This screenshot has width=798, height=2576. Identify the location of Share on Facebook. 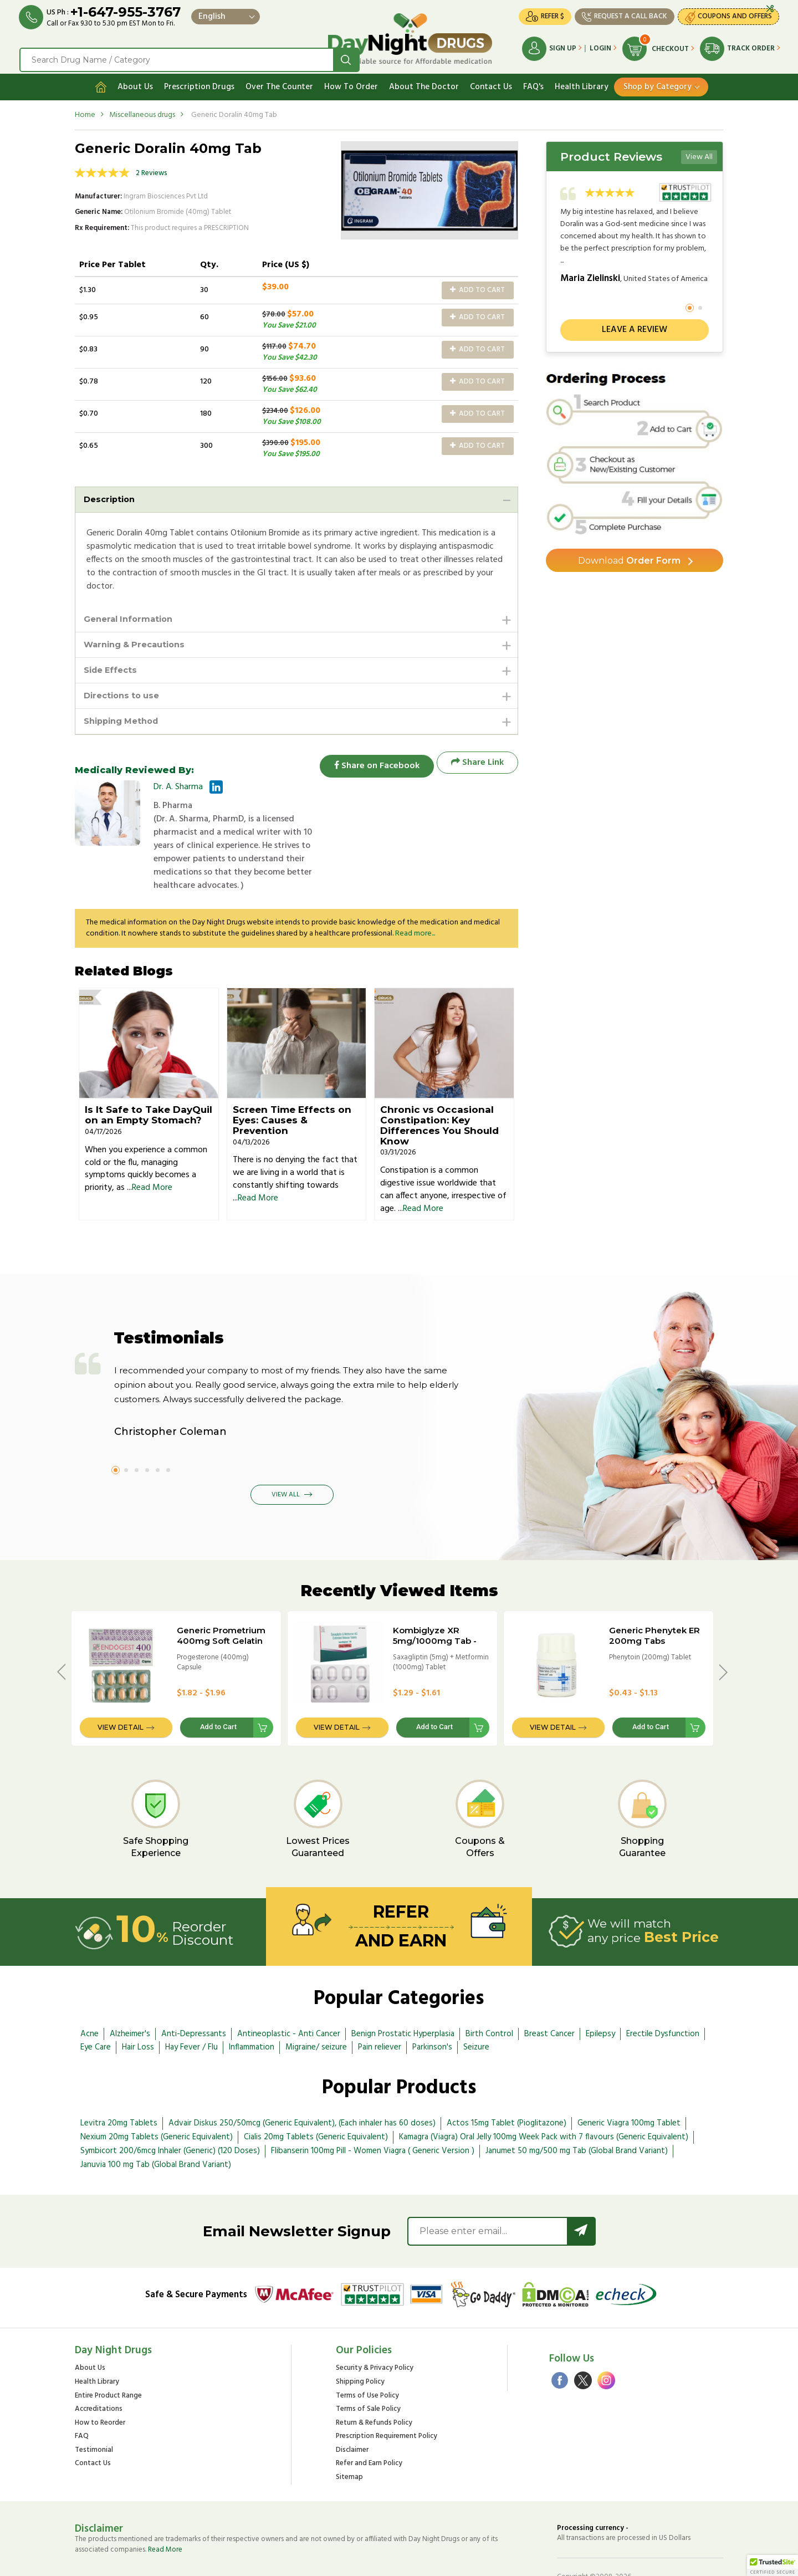
(371, 763).